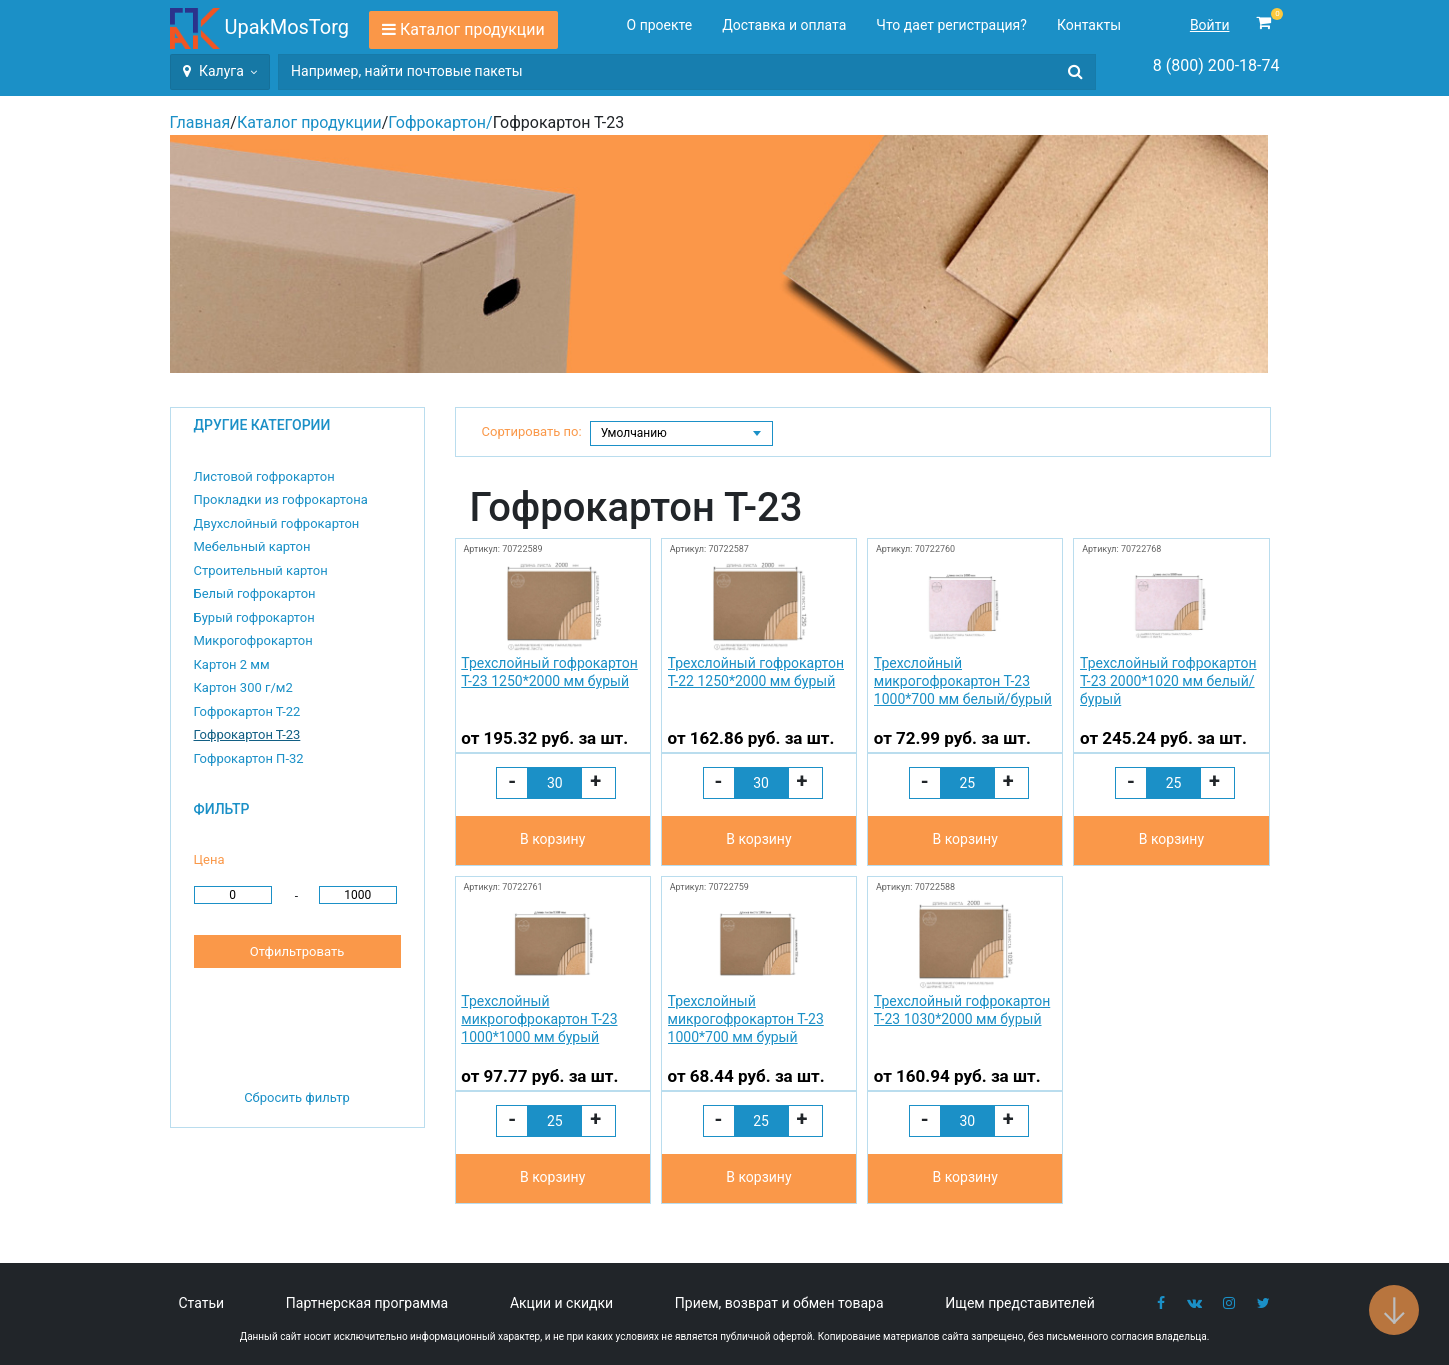  I want to click on Микрогофрокартон, so click(253, 640).